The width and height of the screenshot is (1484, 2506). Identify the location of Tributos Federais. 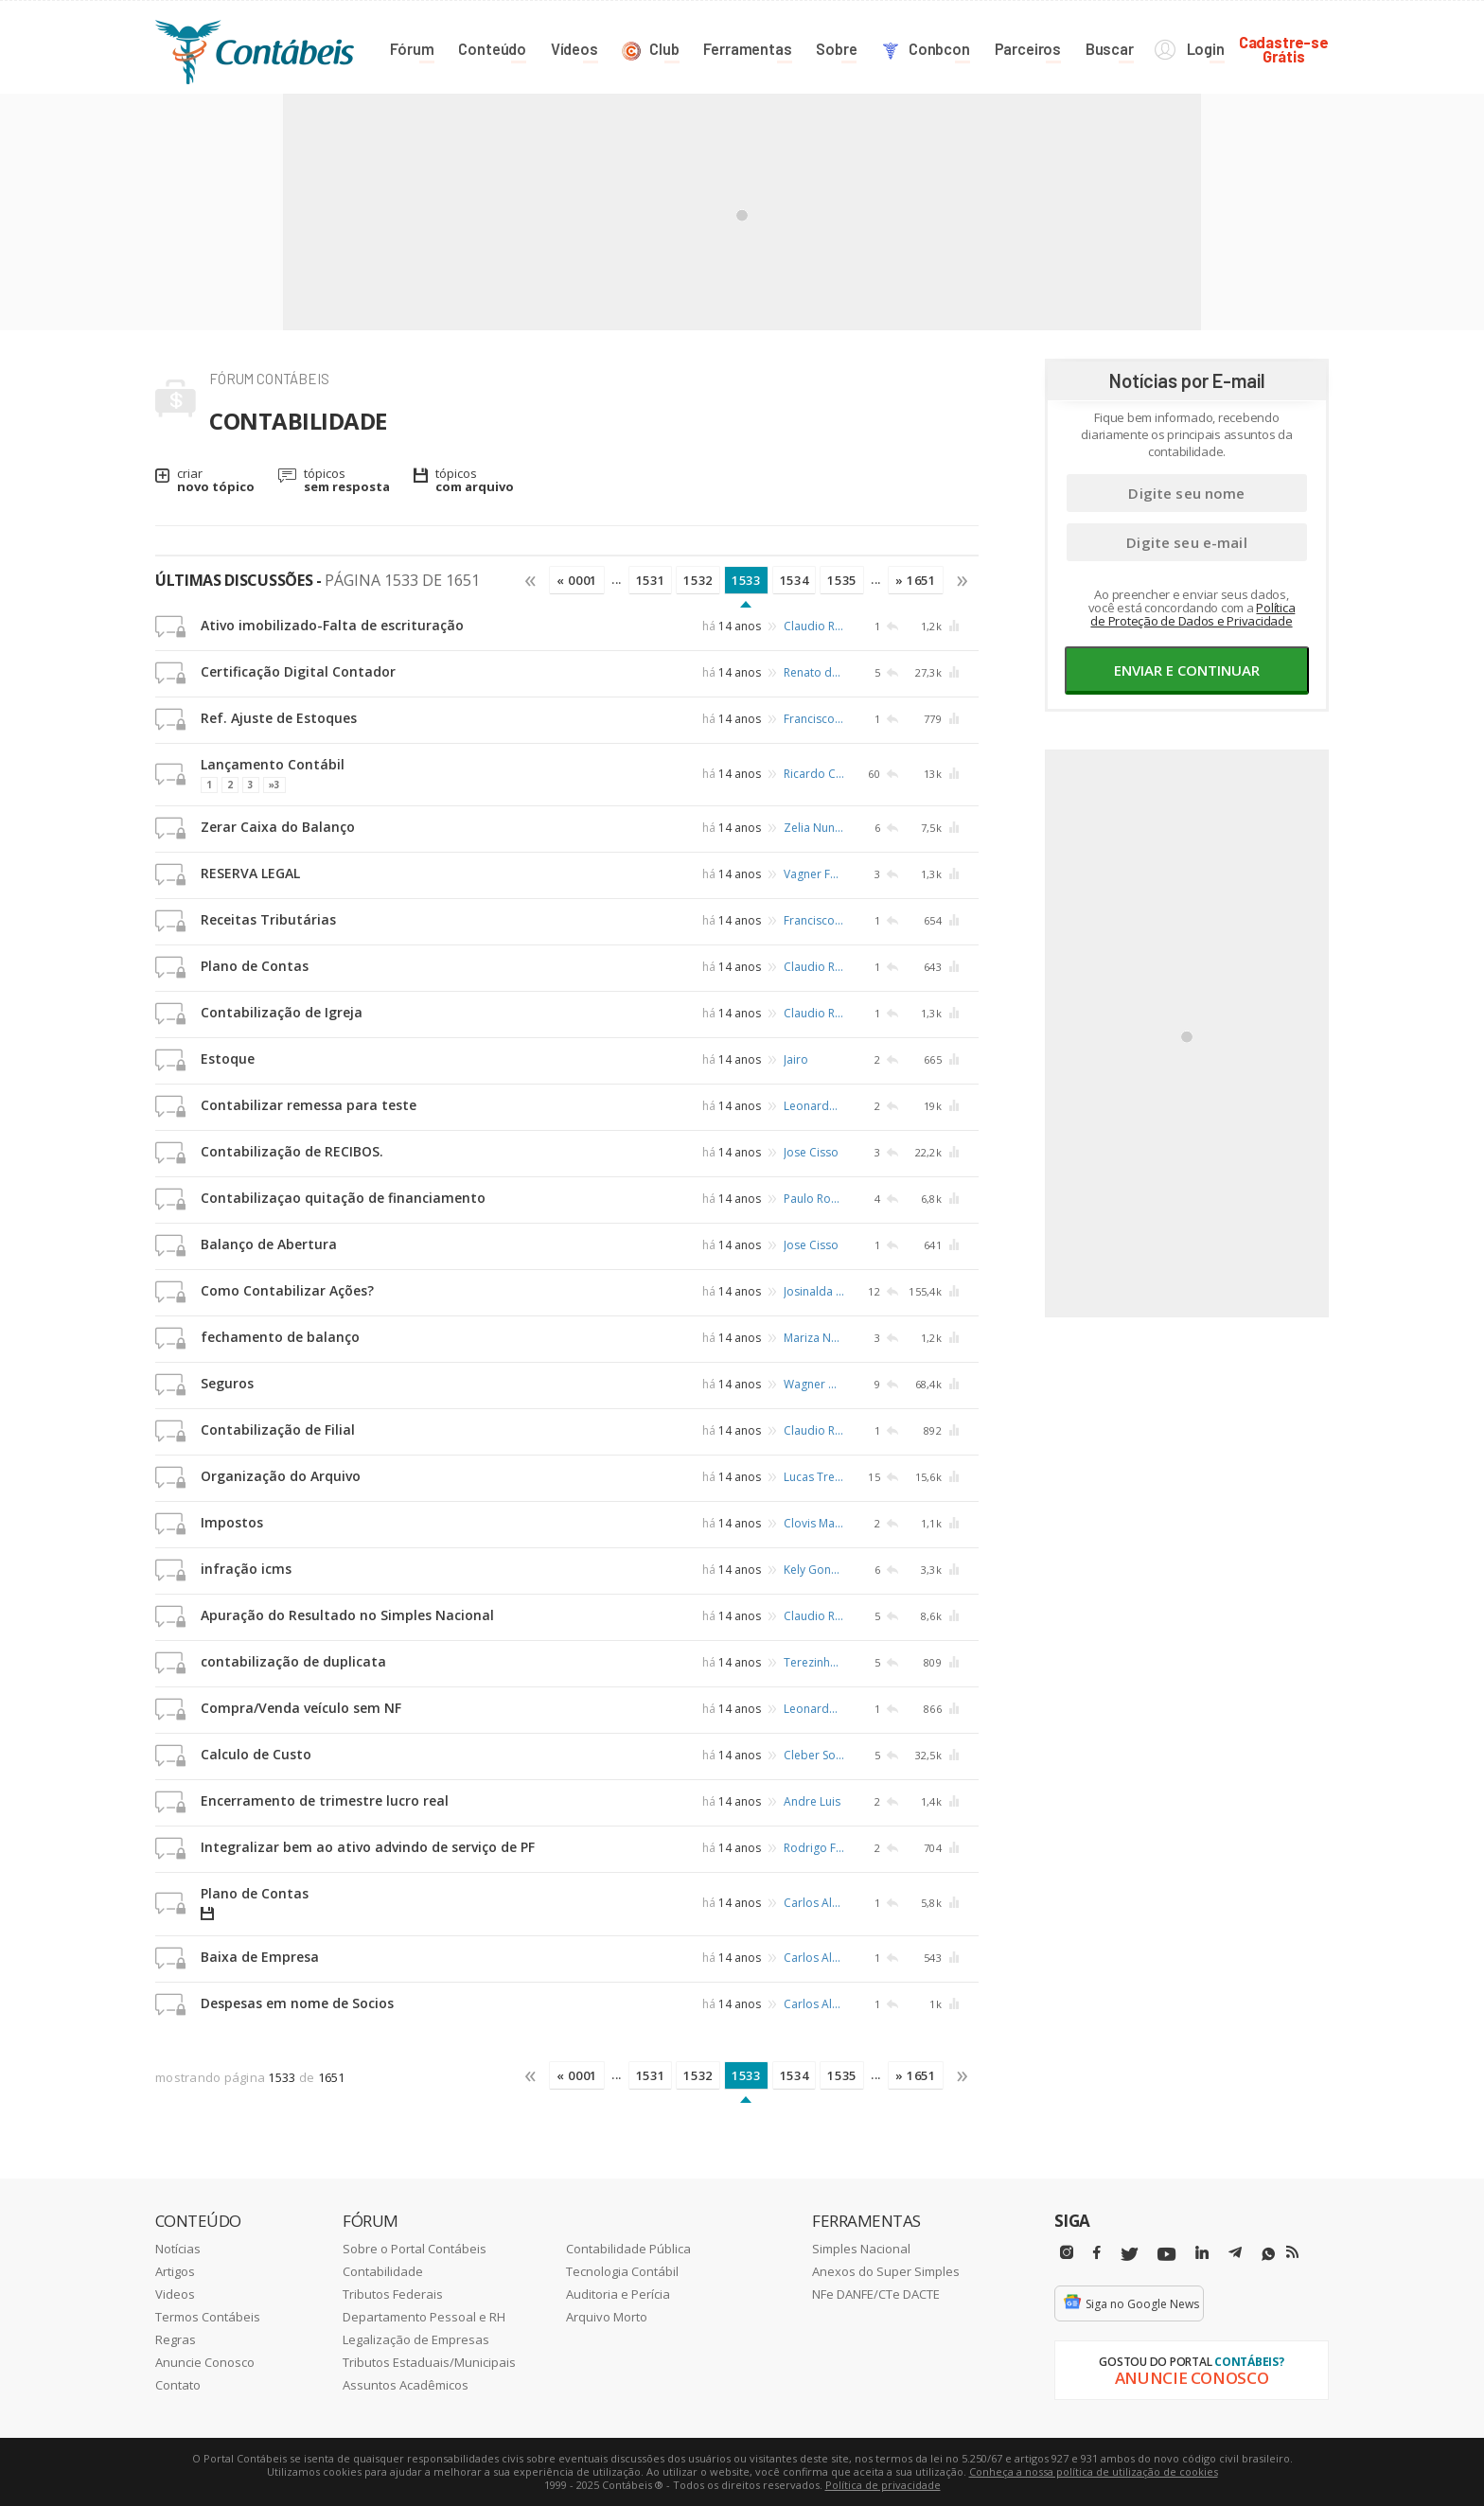
(393, 2294).